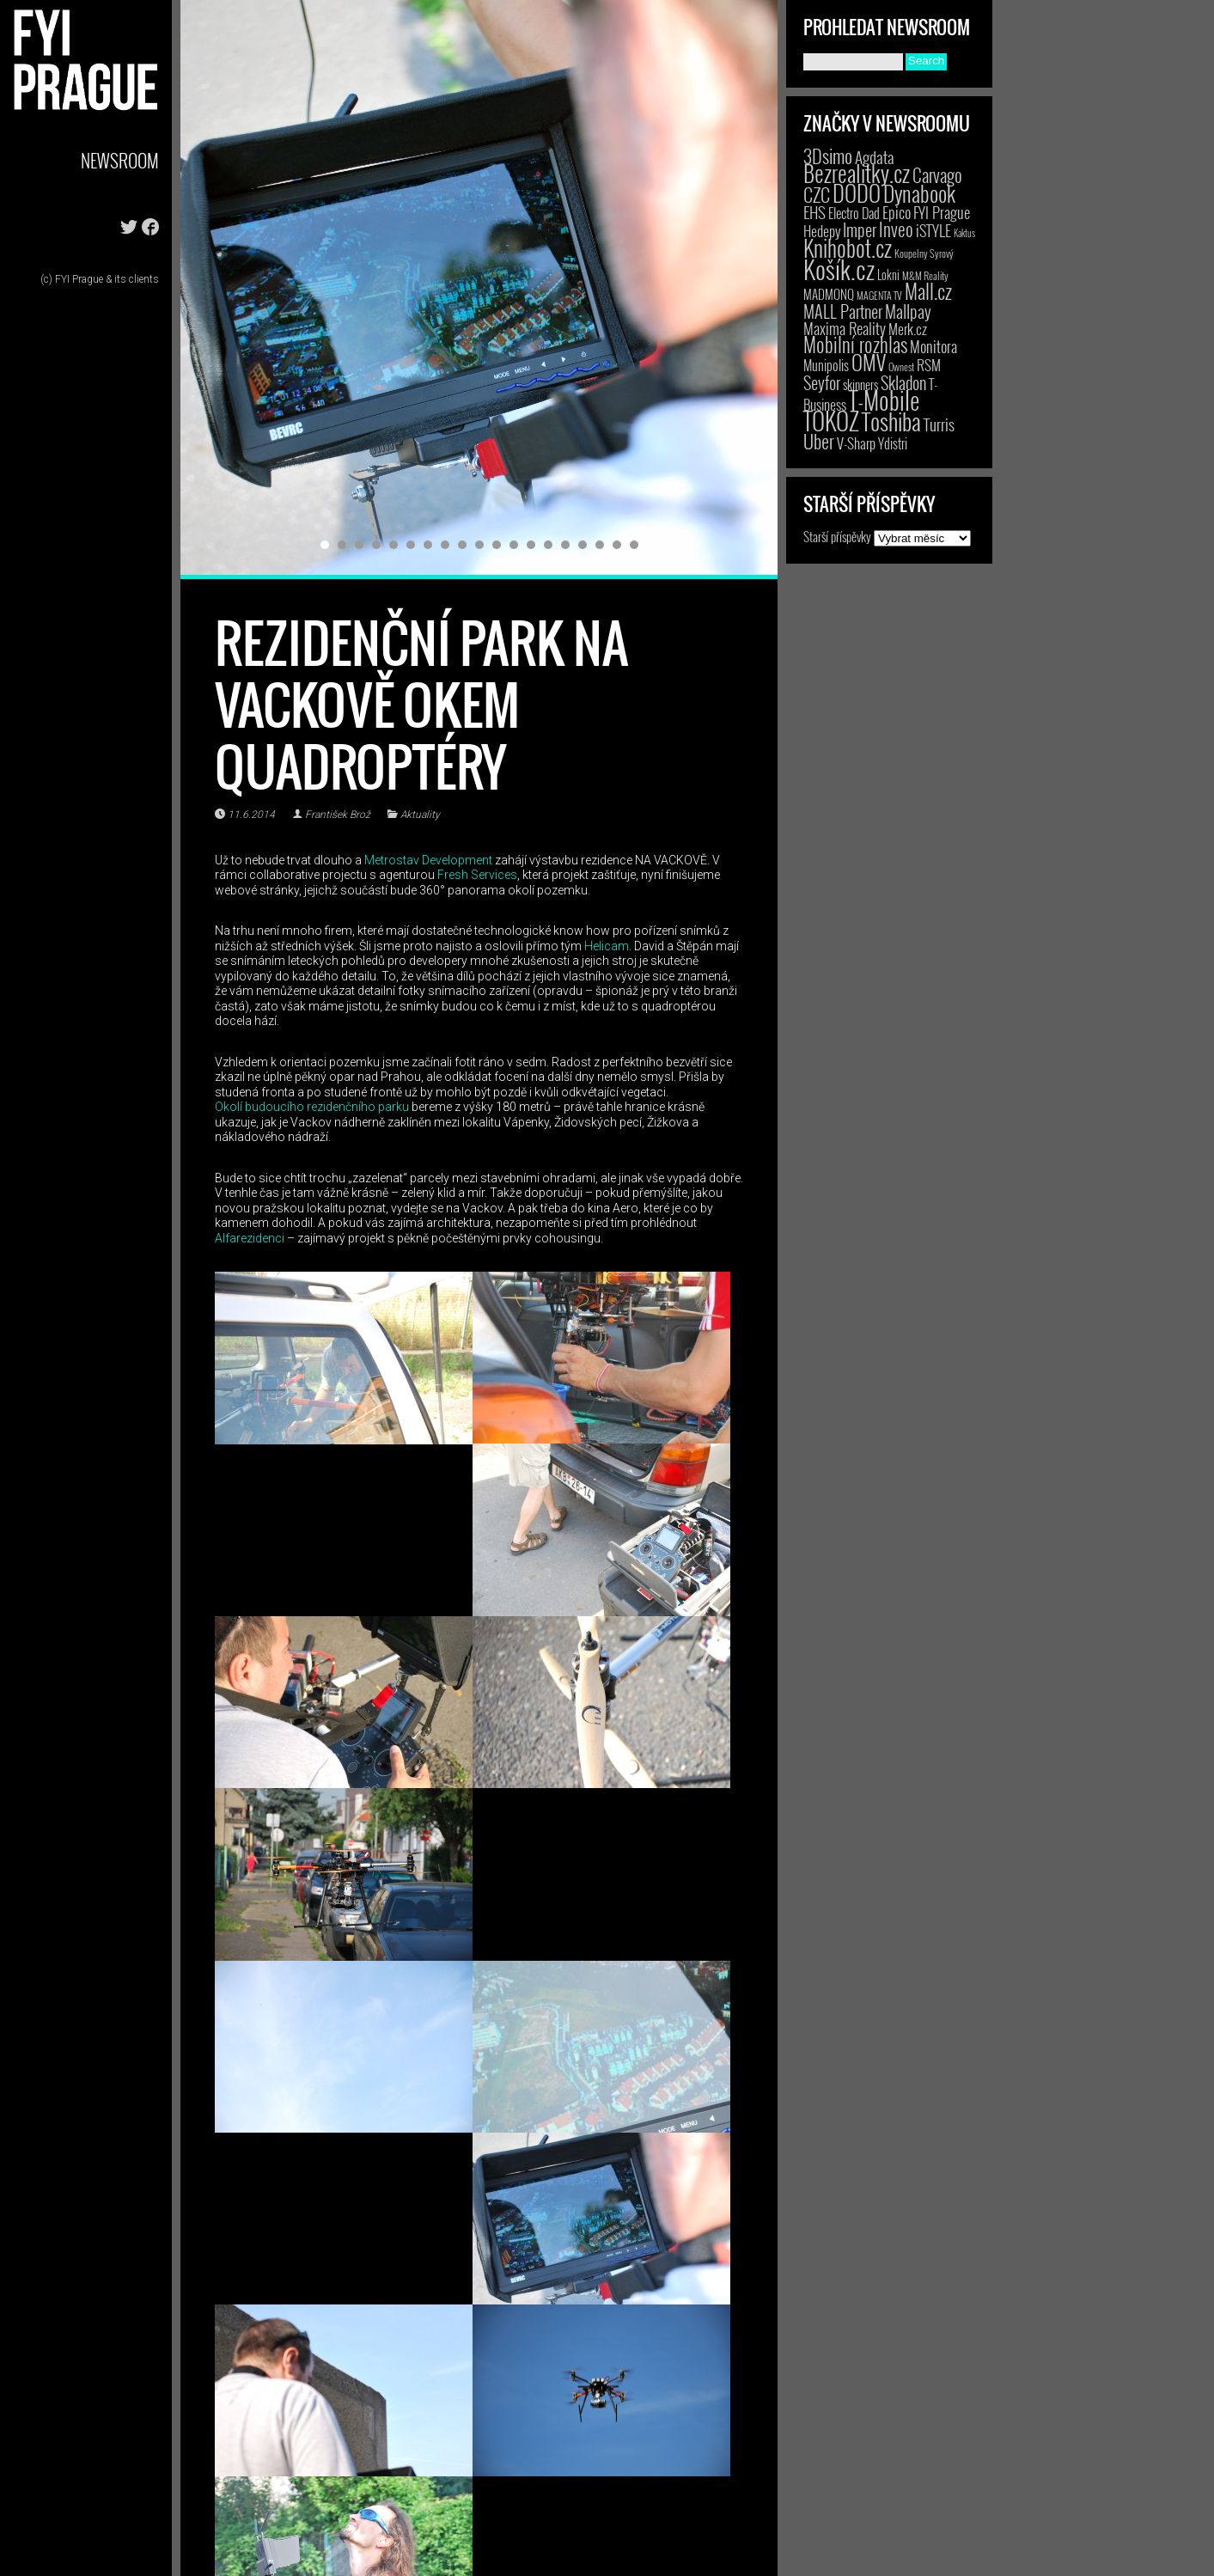 This screenshot has width=1214, height=2576. What do you see at coordinates (844, 328) in the screenshot?
I see `Maxima Reality [Maxima Reality (12 položek)]` at bounding box center [844, 328].